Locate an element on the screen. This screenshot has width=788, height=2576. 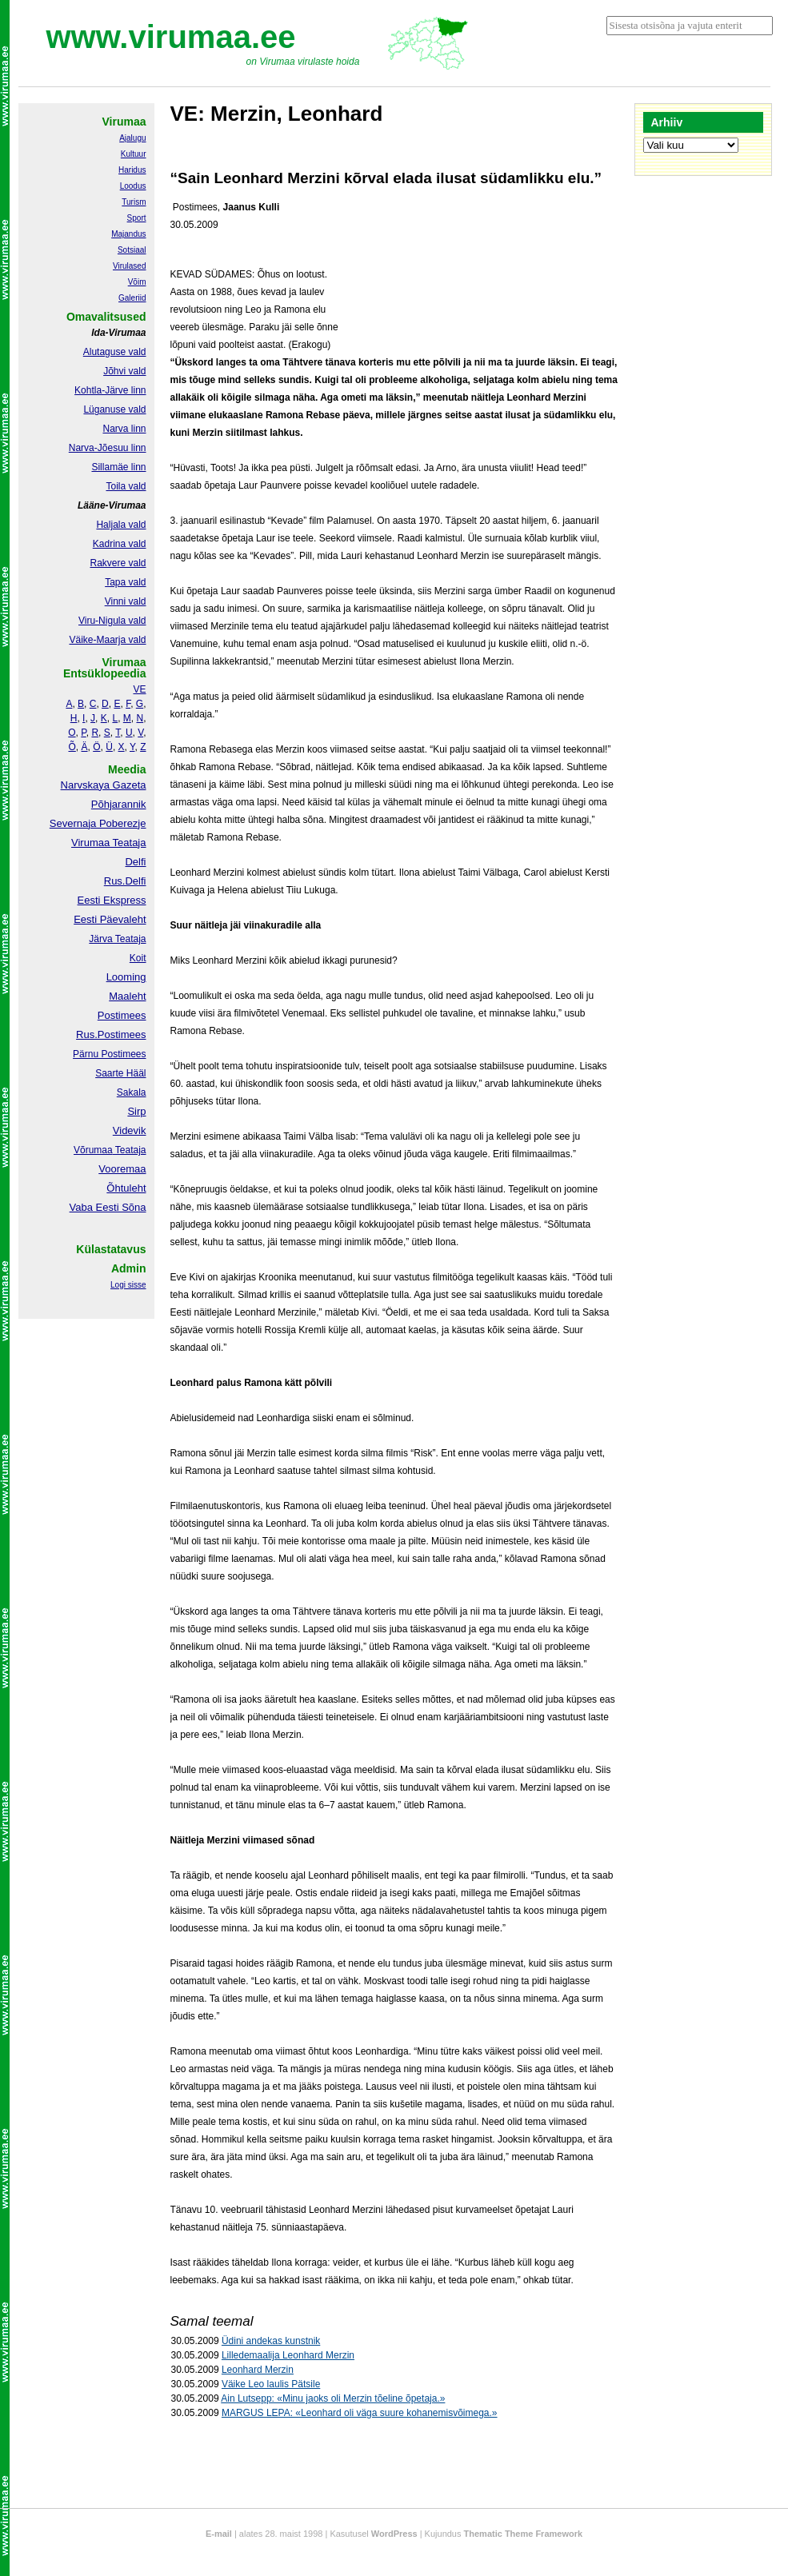
Ajalugu is located at coordinates (132, 138).